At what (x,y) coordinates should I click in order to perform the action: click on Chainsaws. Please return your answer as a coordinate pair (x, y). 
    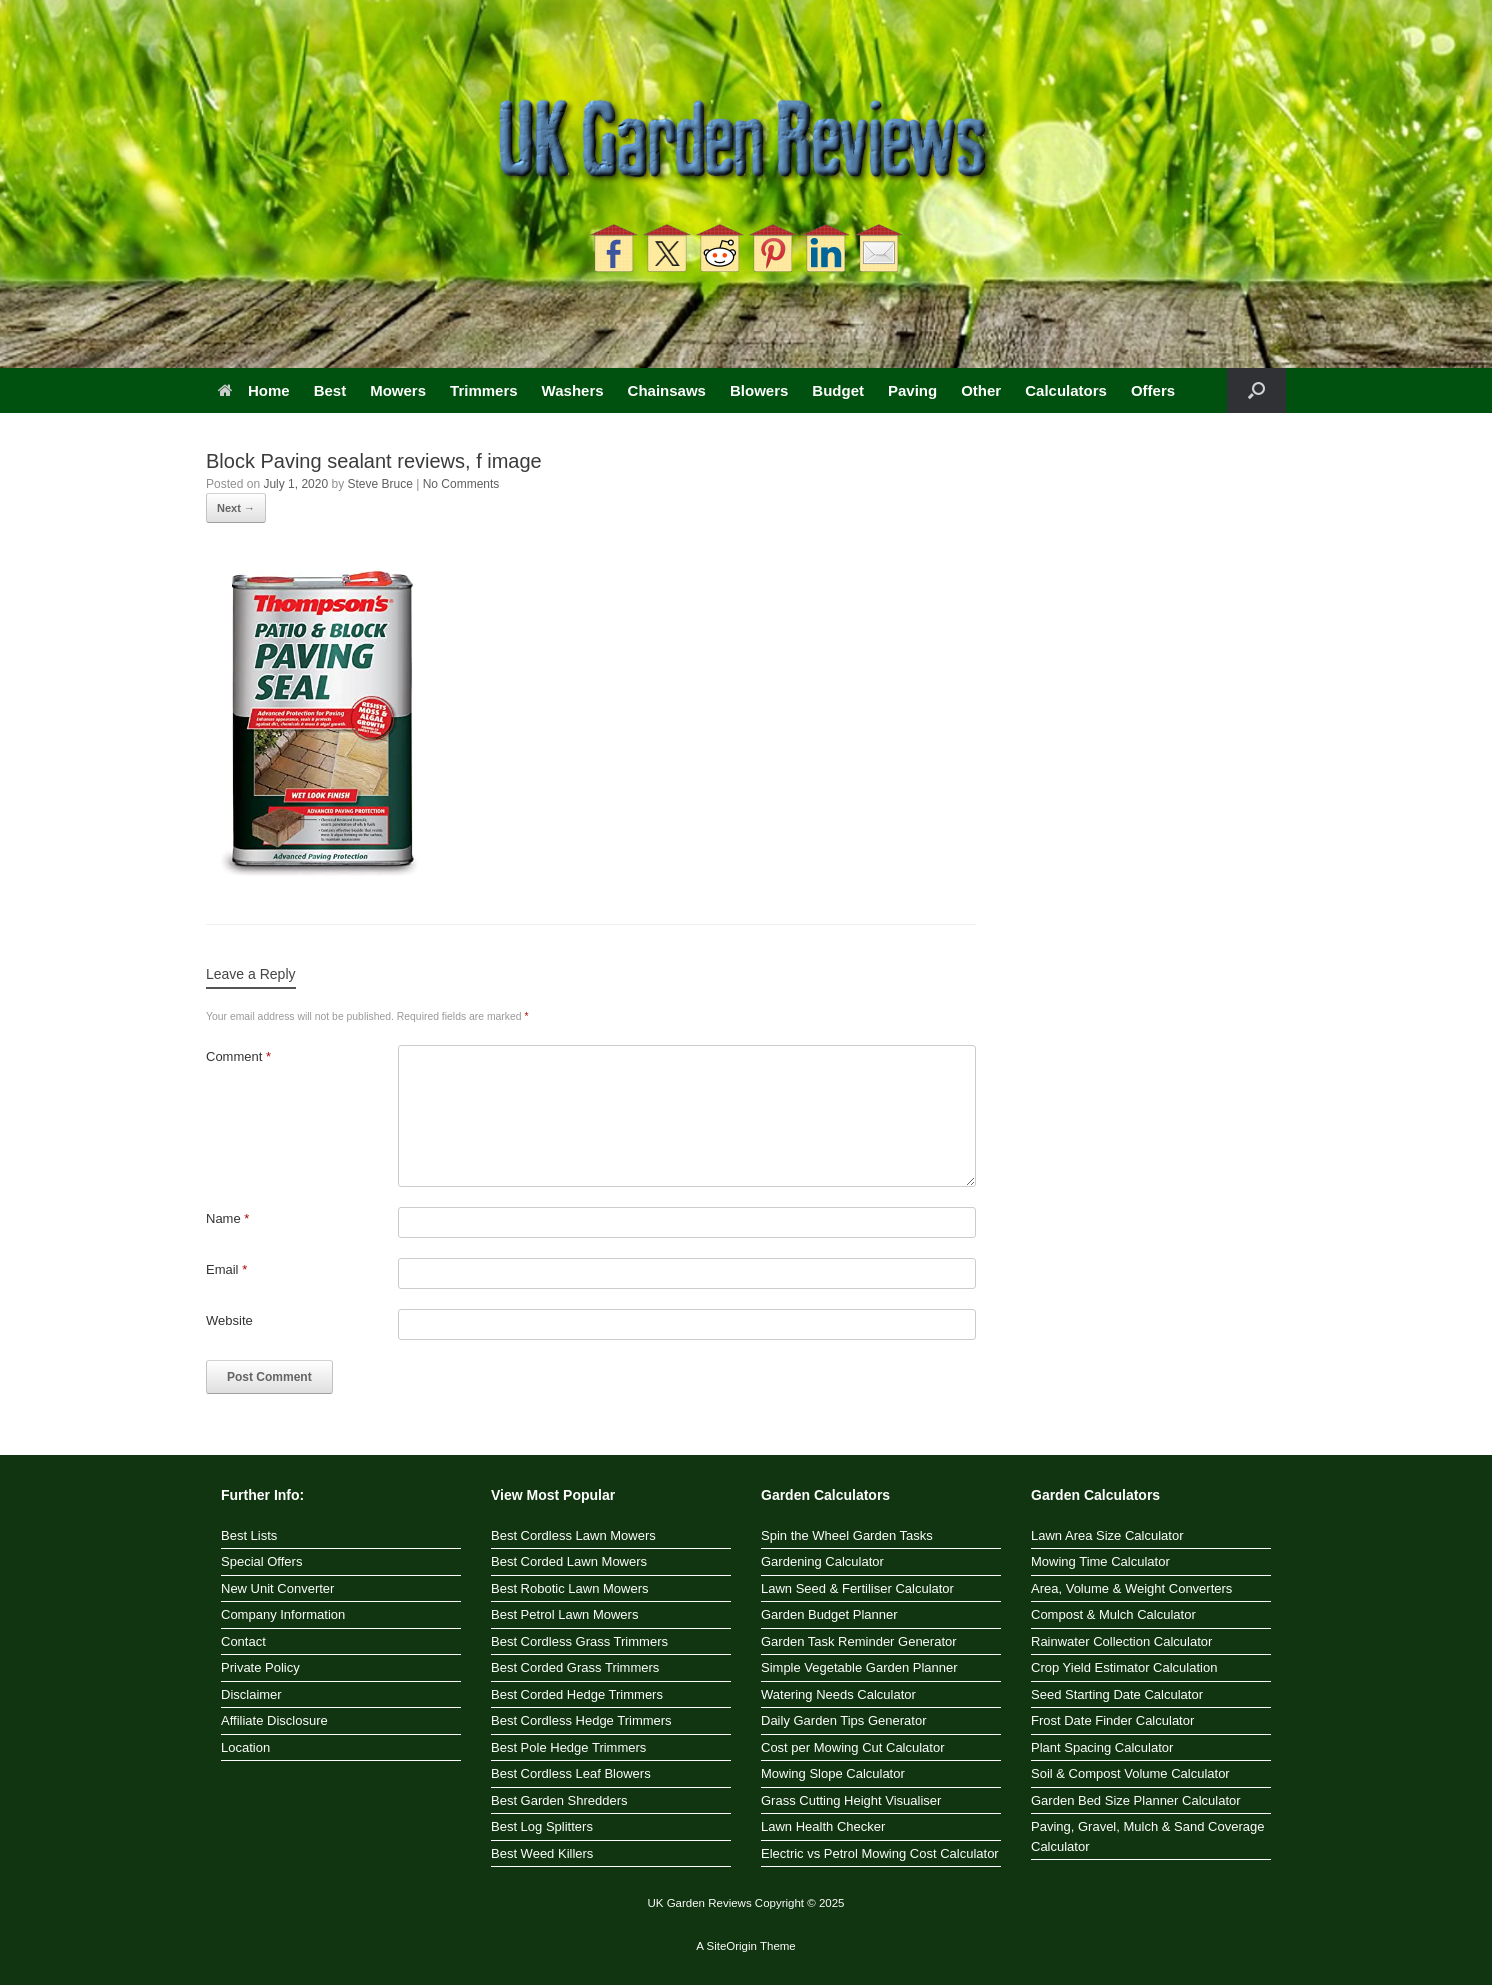
    Looking at the image, I should click on (667, 390).